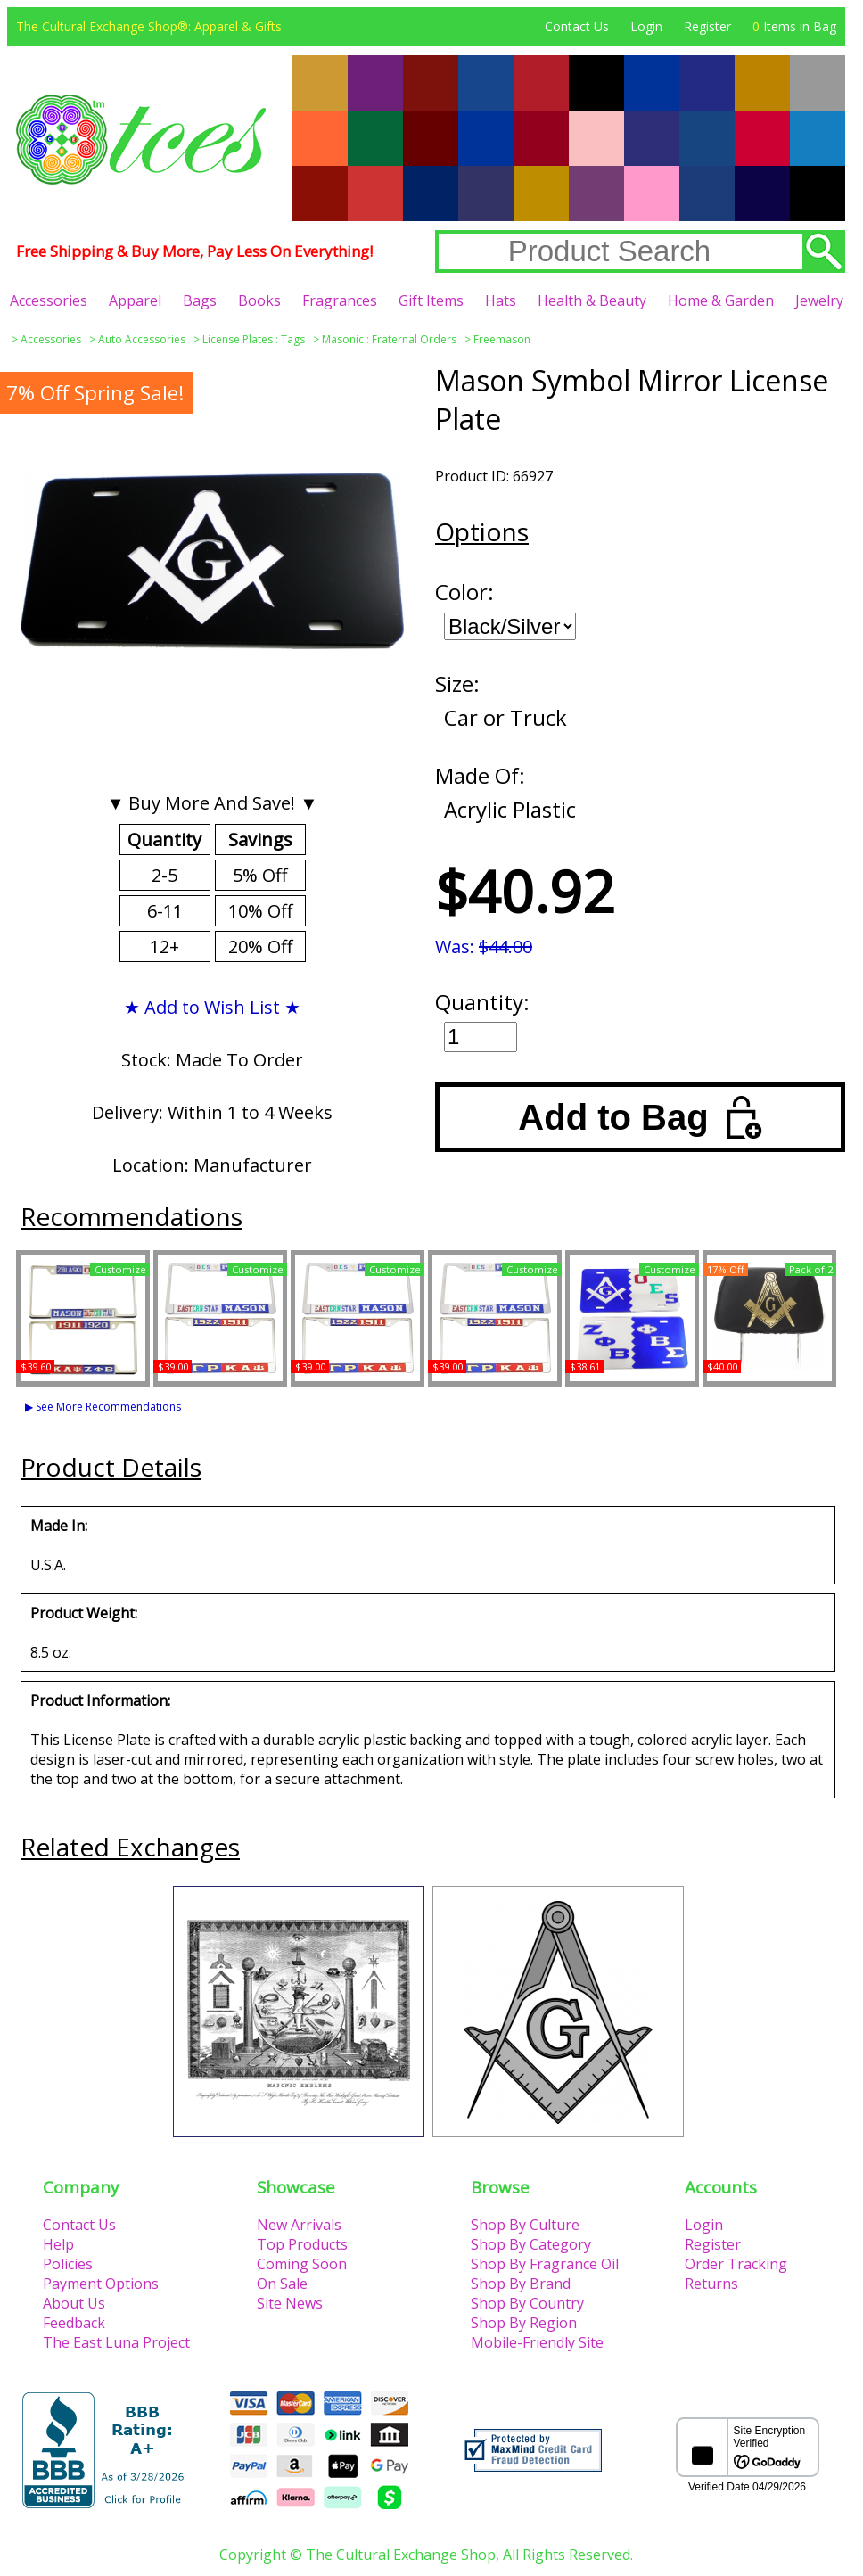 The width and height of the screenshot is (863, 2576). What do you see at coordinates (259, 300) in the screenshot?
I see `Books` at bounding box center [259, 300].